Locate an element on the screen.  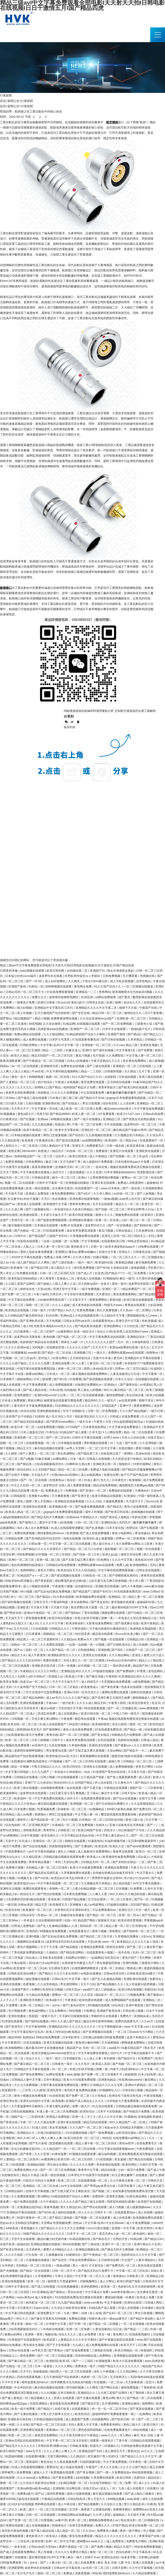
日本成人免费视频 is located at coordinates (14, 1400).